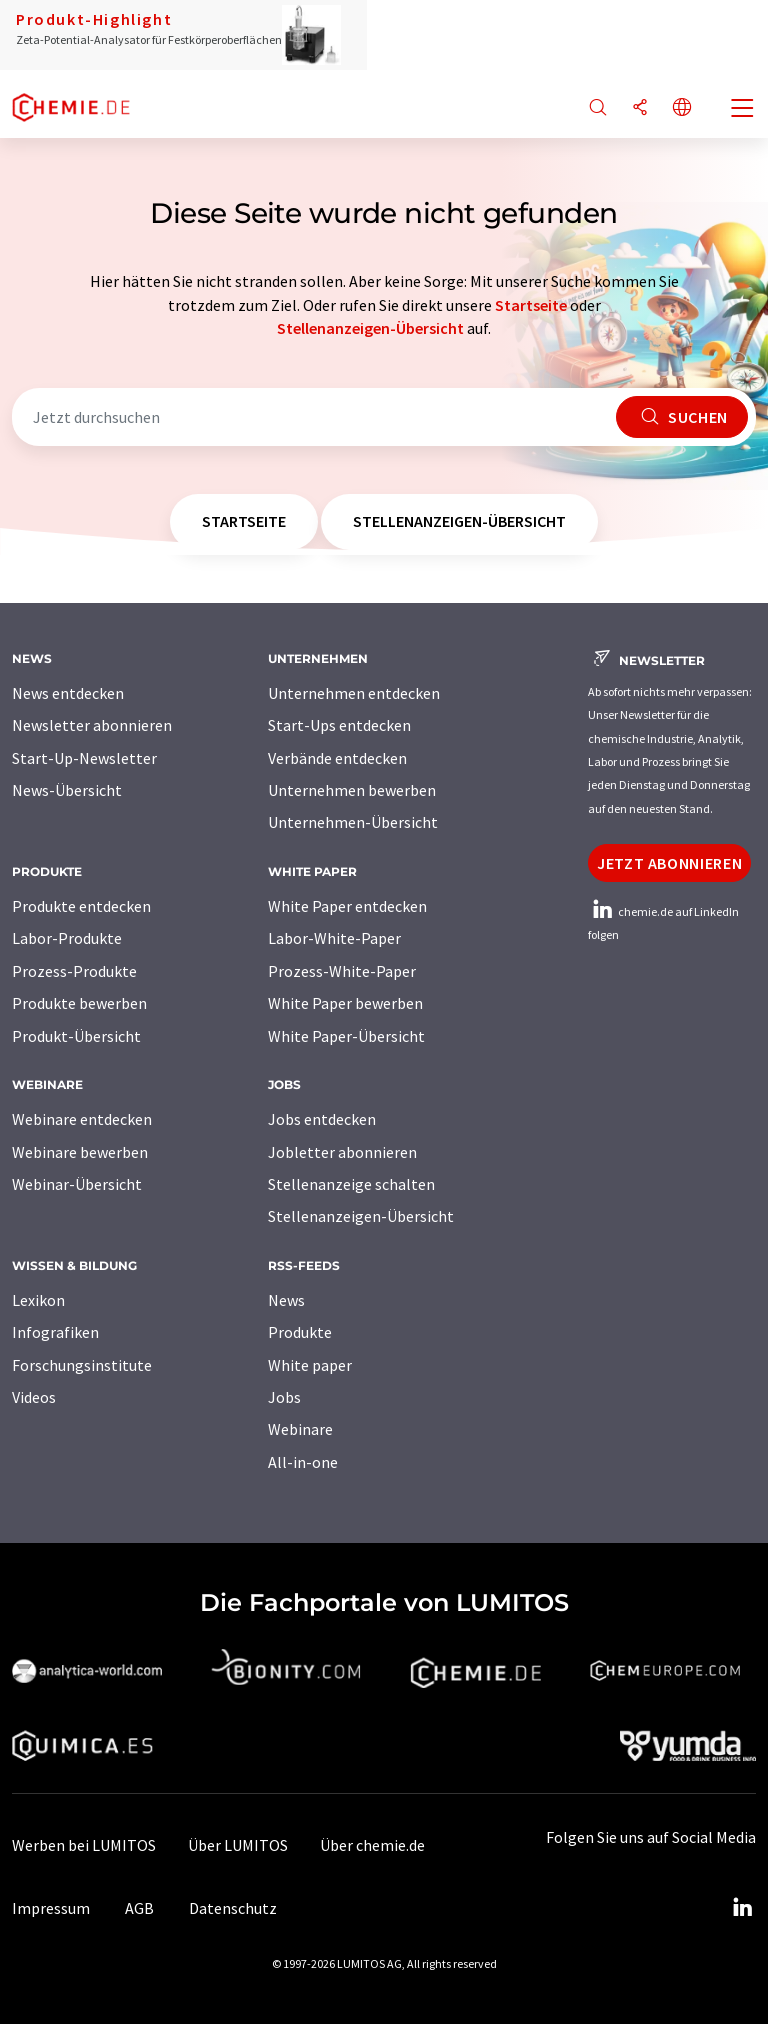 The height and width of the screenshot is (2024, 768). What do you see at coordinates (51, 1908) in the screenshot?
I see `Impressum` at bounding box center [51, 1908].